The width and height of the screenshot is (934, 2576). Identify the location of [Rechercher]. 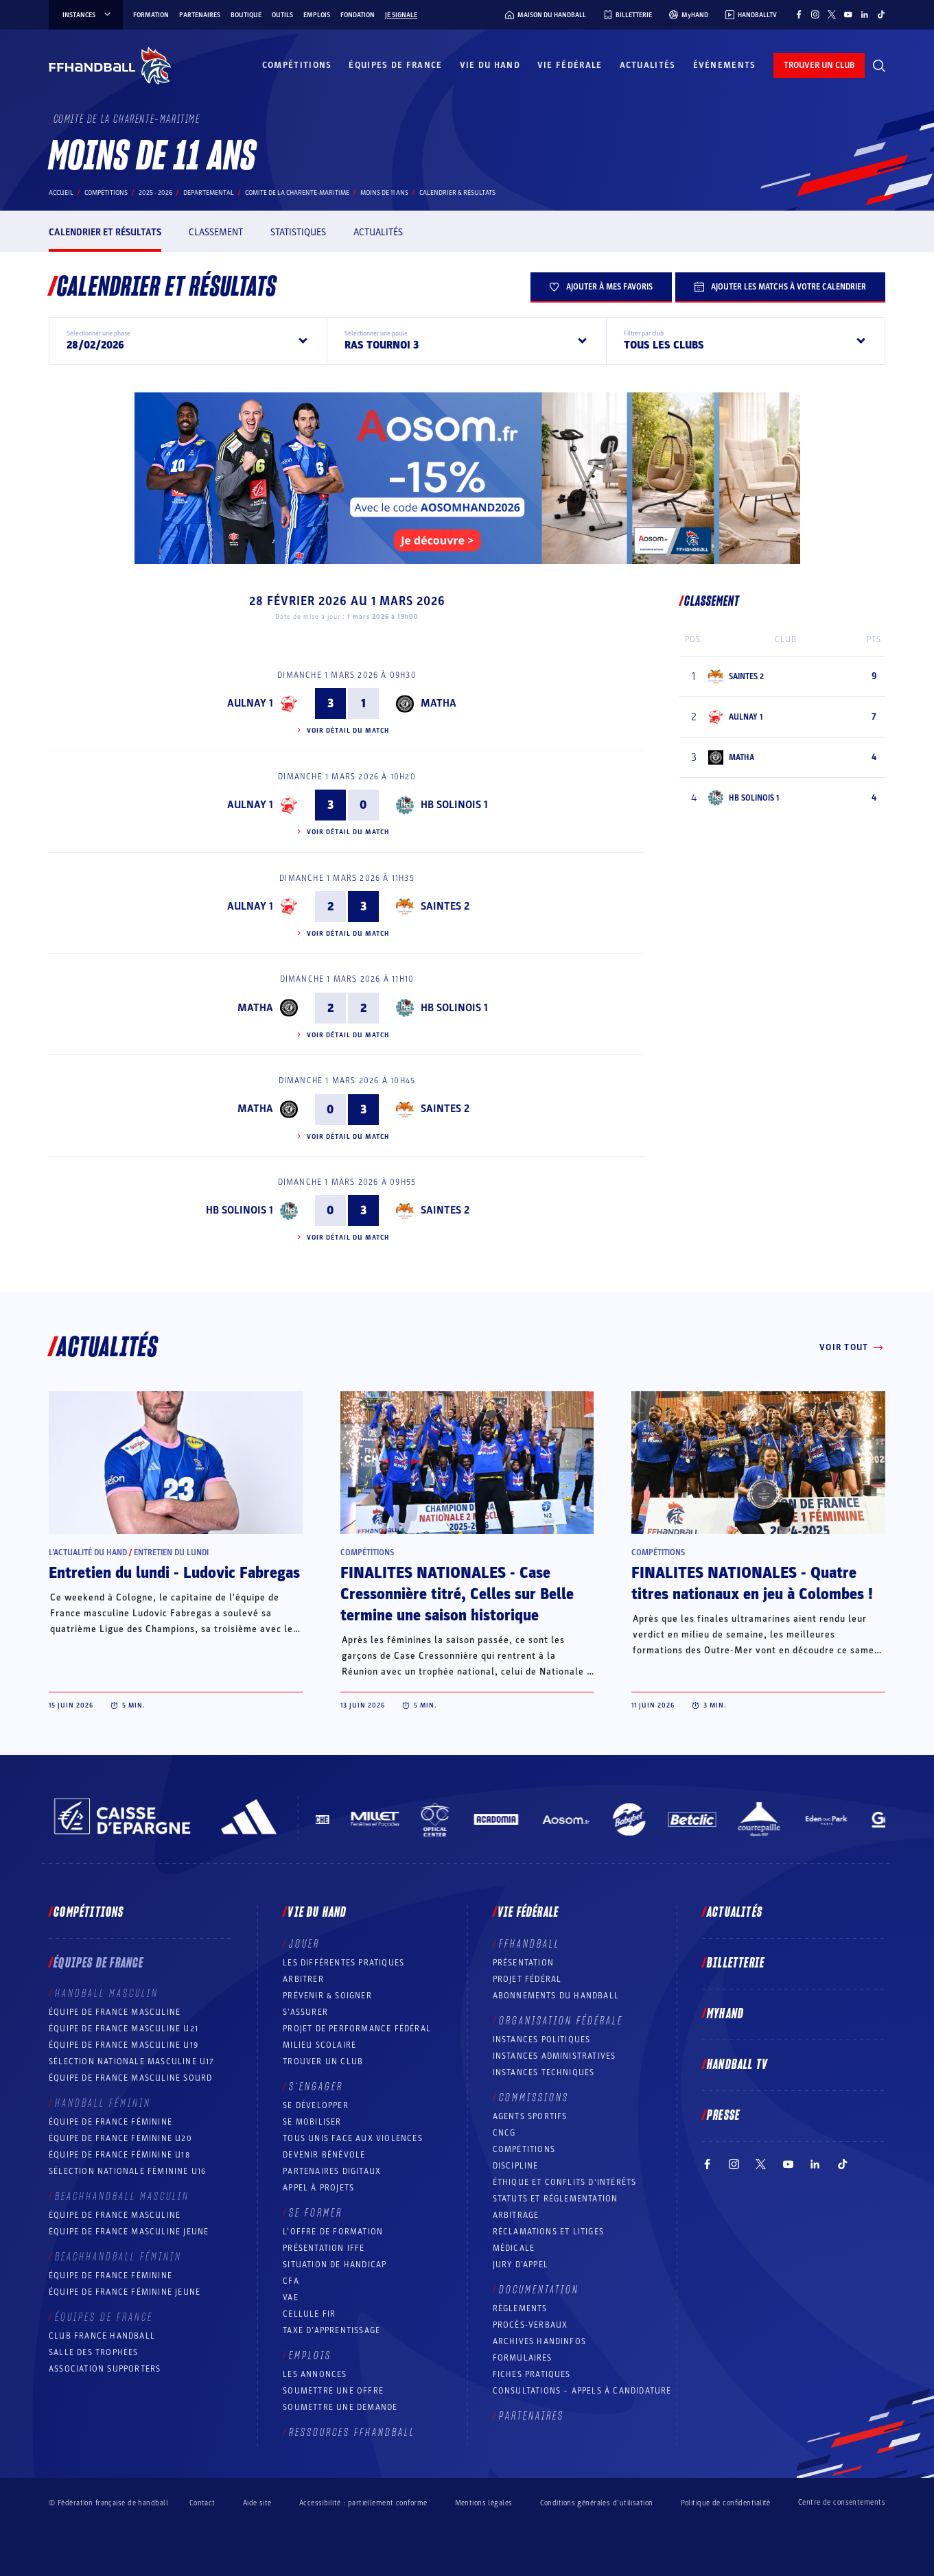
(879, 66).